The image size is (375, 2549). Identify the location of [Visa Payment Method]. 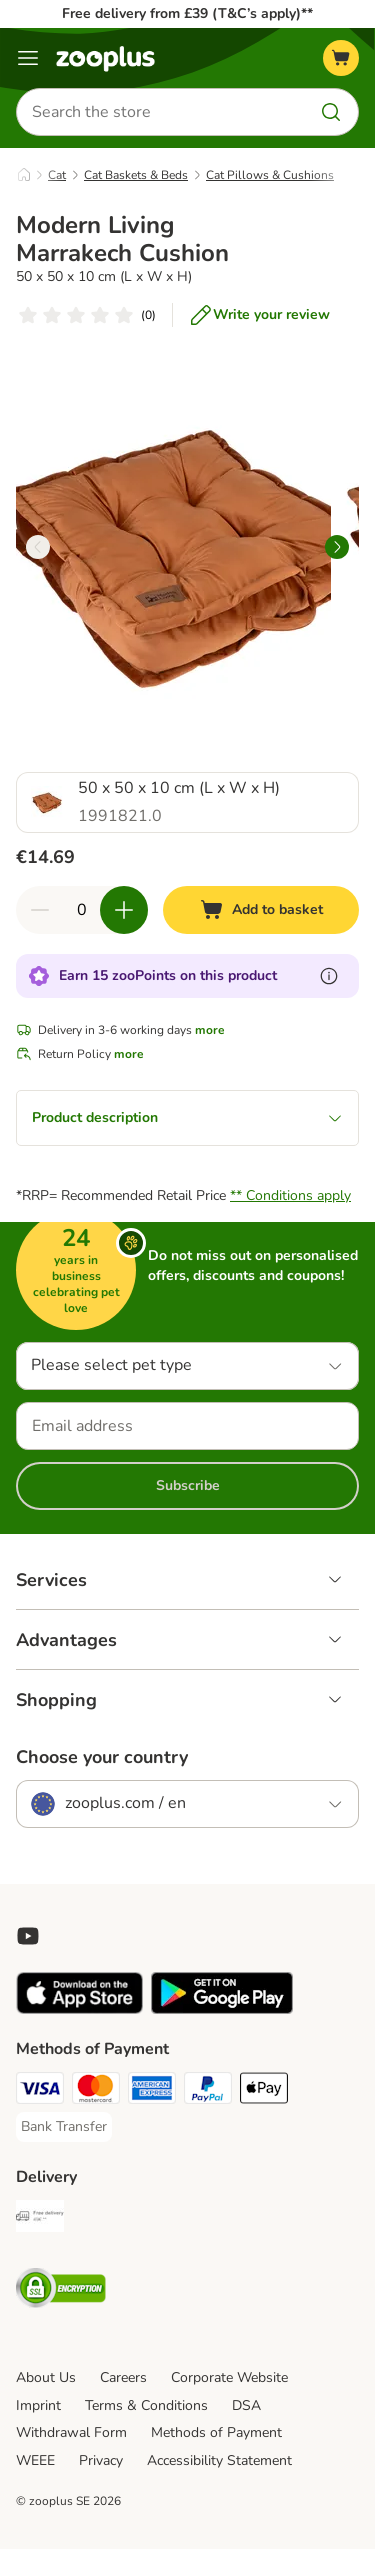
(40, 2091).